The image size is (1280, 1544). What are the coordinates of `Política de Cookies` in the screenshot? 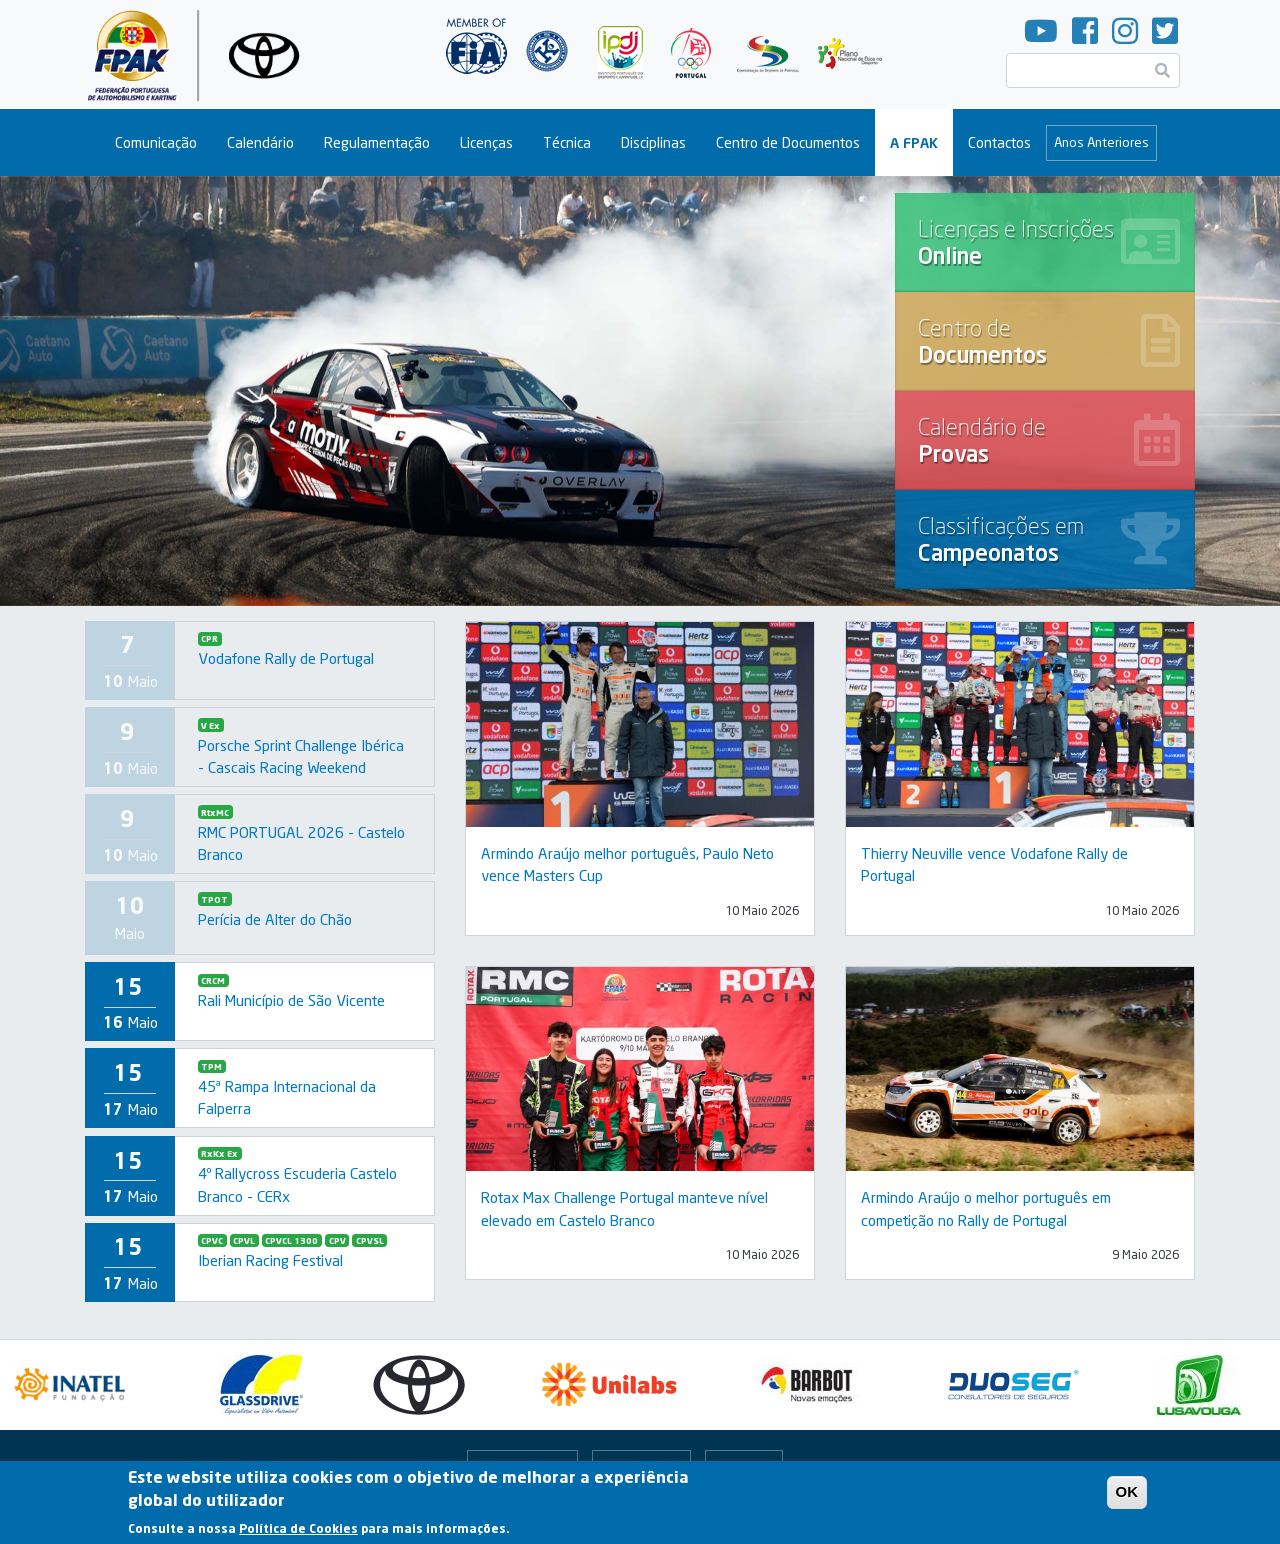 It's located at (298, 1528).